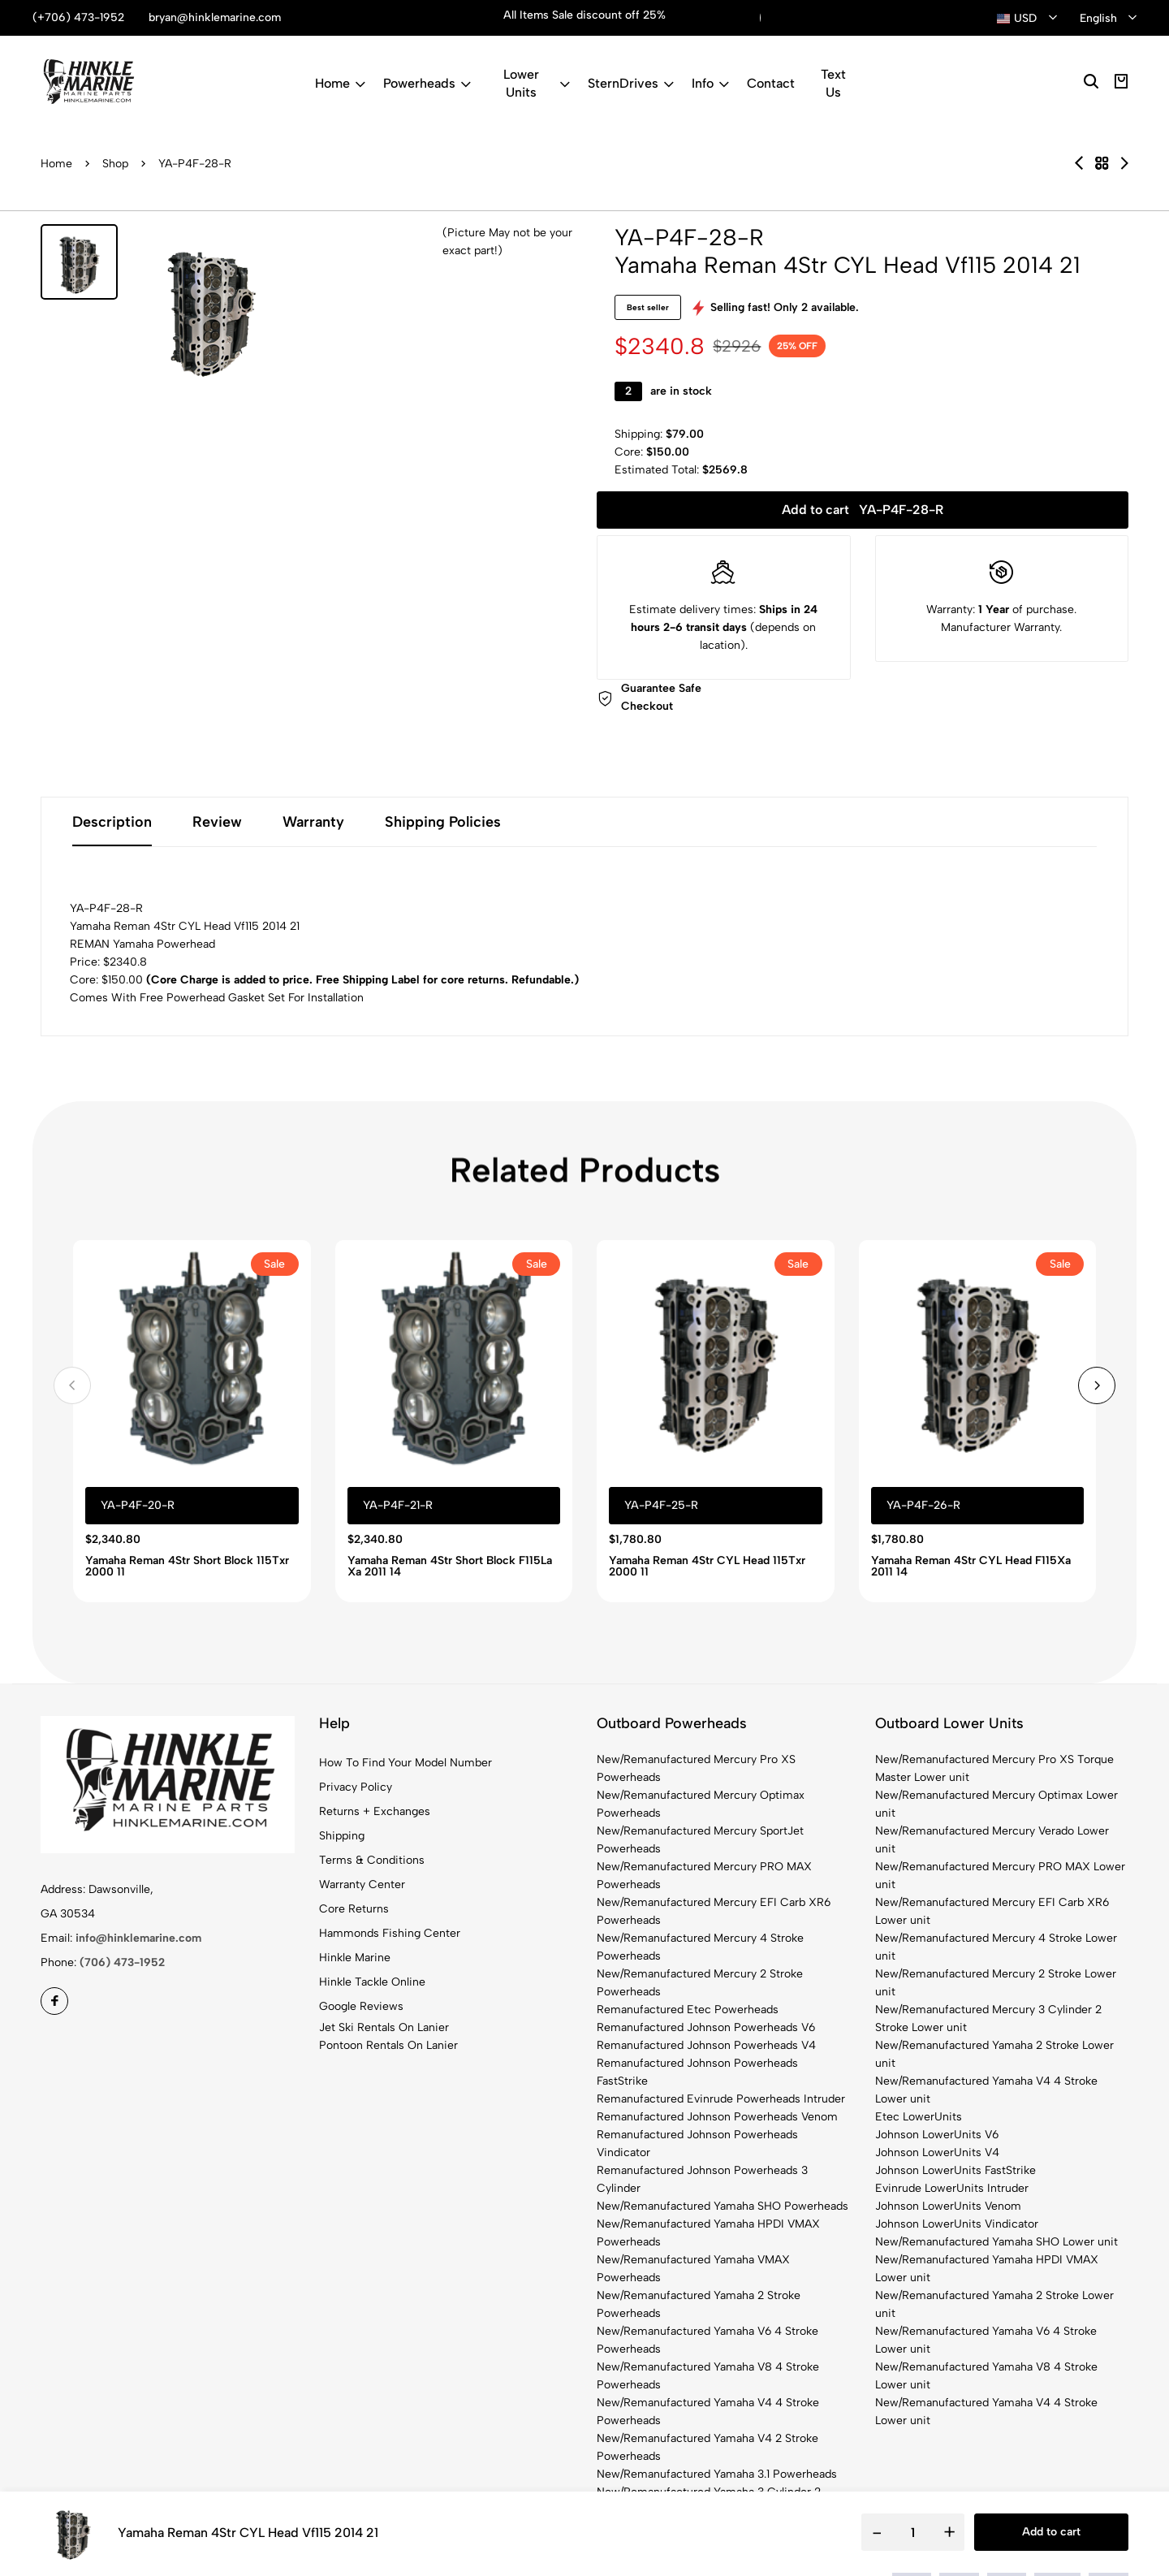 This screenshot has height=2576, width=1169. Describe the element at coordinates (923, 1505) in the screenshot. I see `YA-P4F-26-R` at that location.